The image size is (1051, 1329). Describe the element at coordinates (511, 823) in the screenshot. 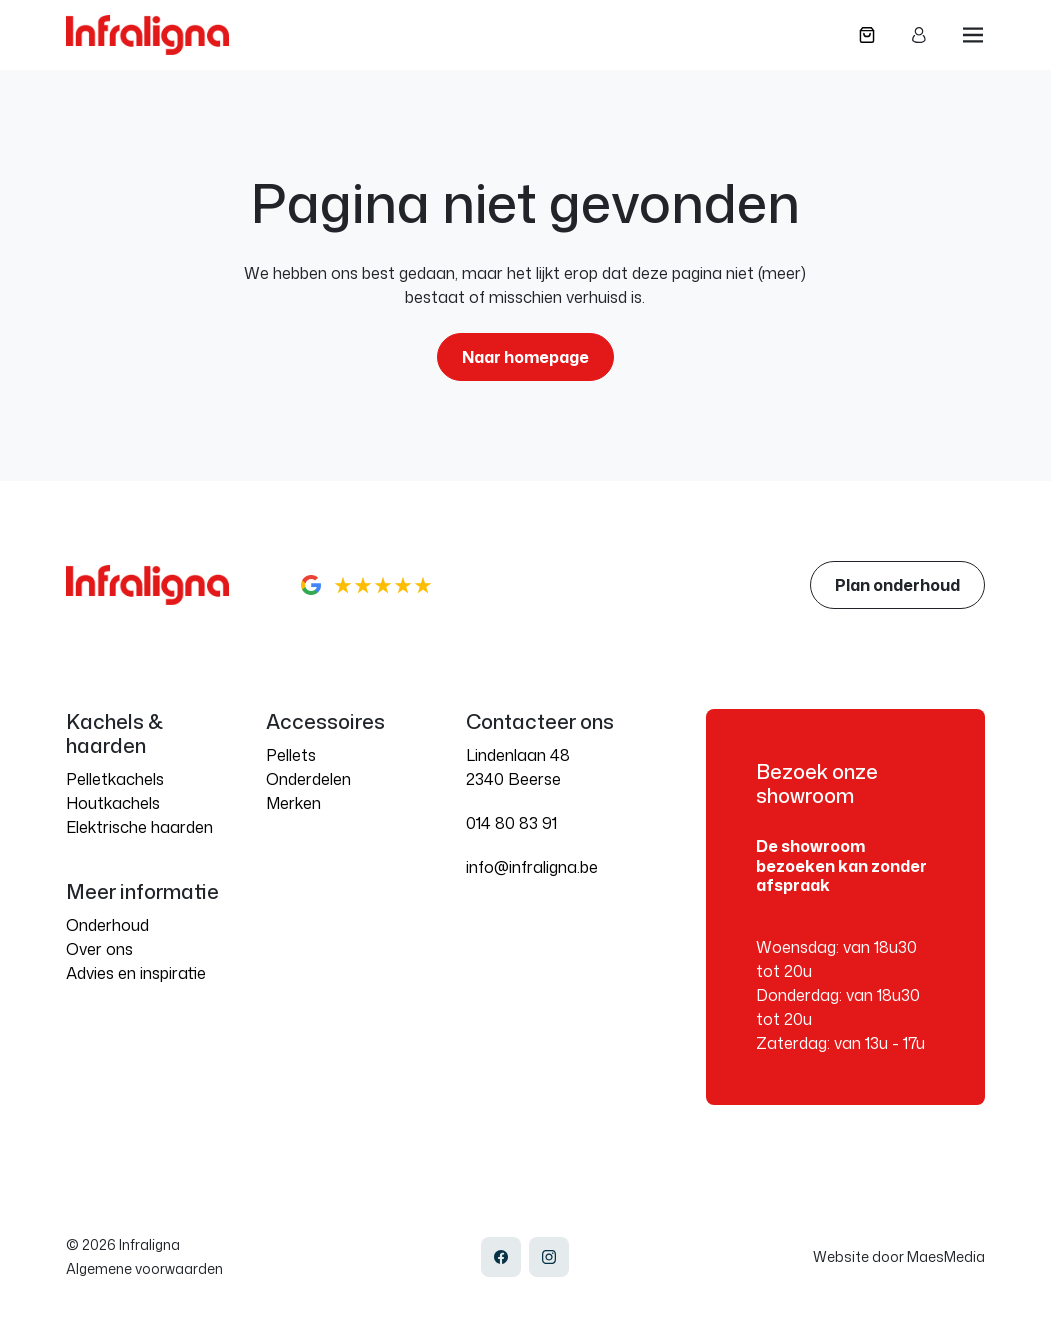

I see `014 80 83 91` at that location.